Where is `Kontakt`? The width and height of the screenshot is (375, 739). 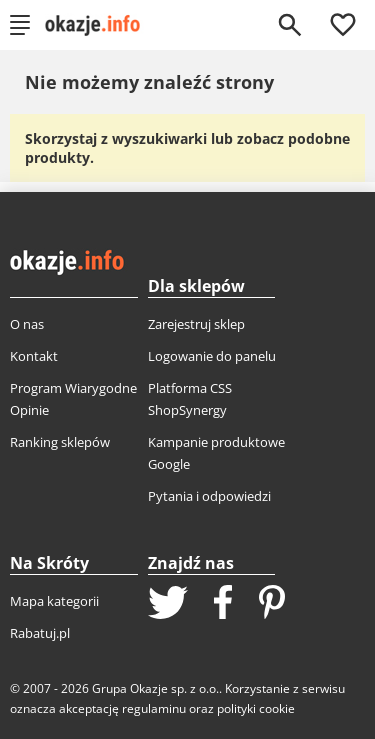 Kontakt is located at coordinates (34, 356).